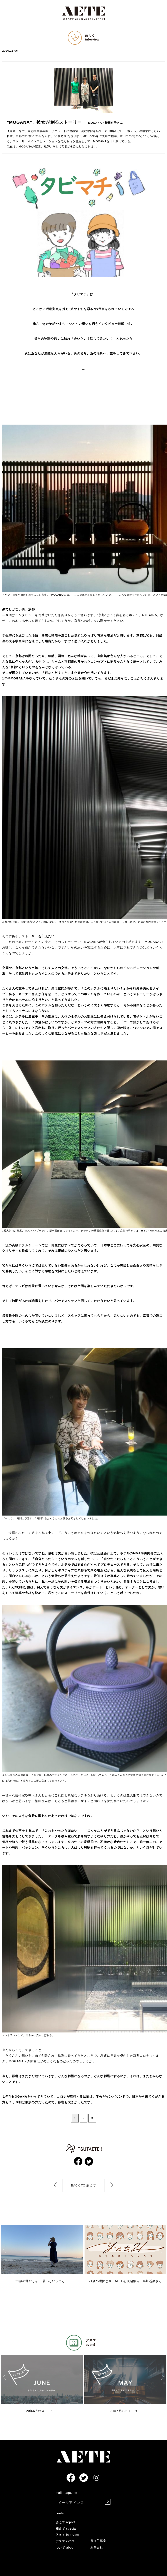 The image size is (167, 2576). I want to click on contact, so click(61, 2513).